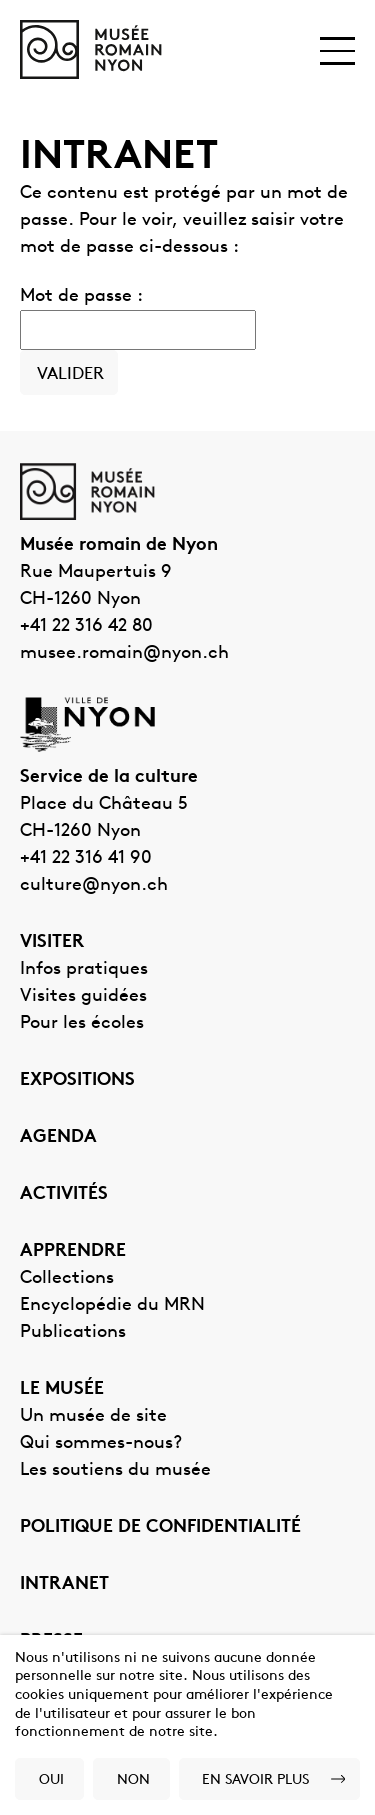  What do you see at coordinates (82, 1023) in the screenshot?
I see `Pour les écoles` at bounding box center [82, 1023].